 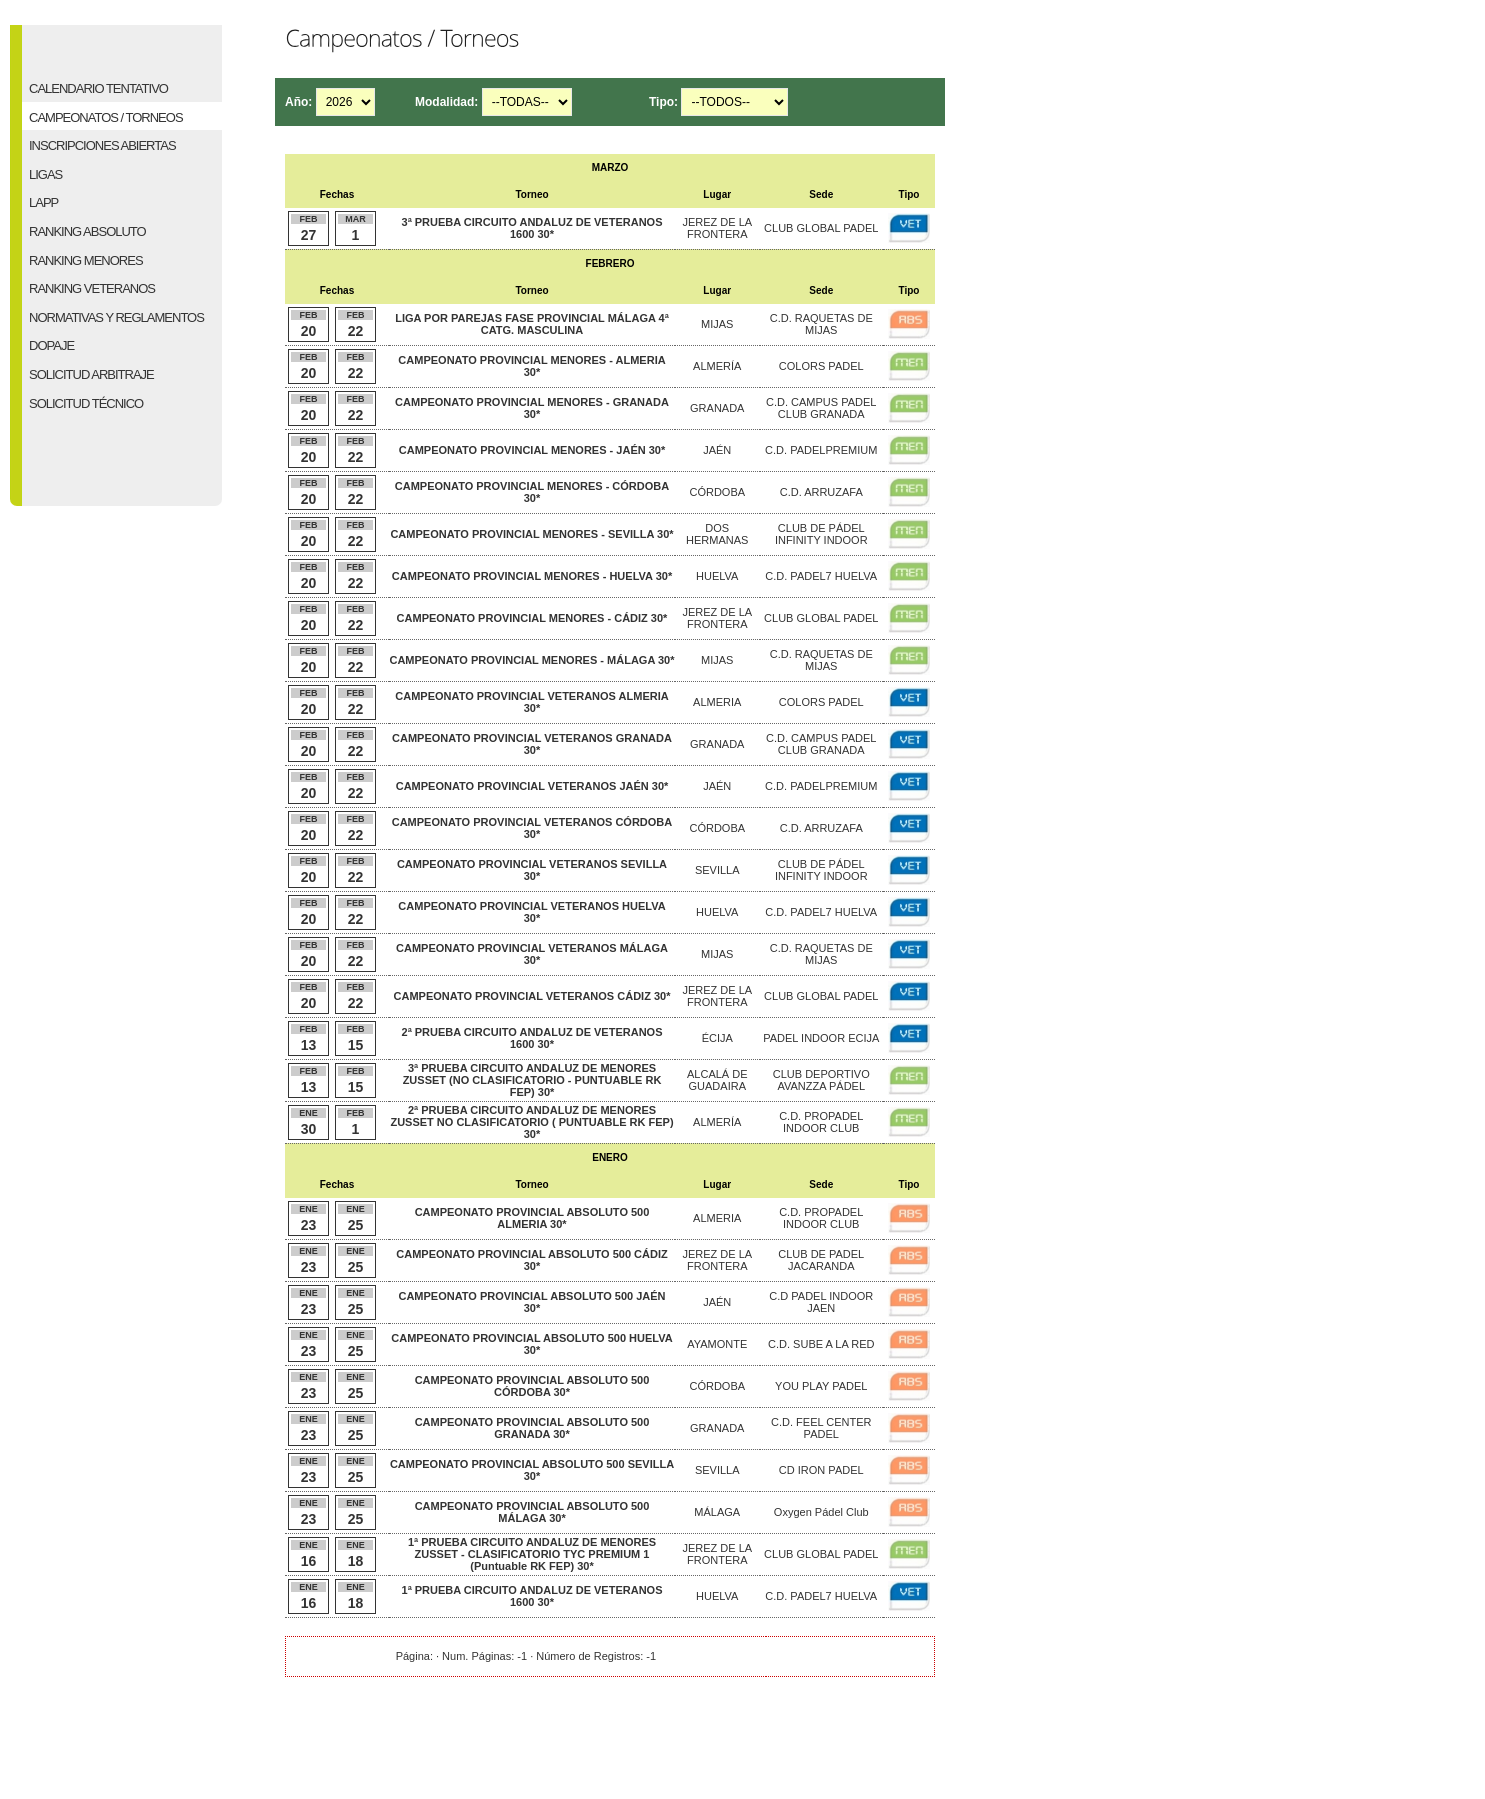 What do you see at coordinates (532, 324) in the screenshot?
I see `LIGA POR PAREJAS FASE PROVINCIAL MÁLAGA 4ª CATG. MASCULINA` at bounding box center [532, 324].